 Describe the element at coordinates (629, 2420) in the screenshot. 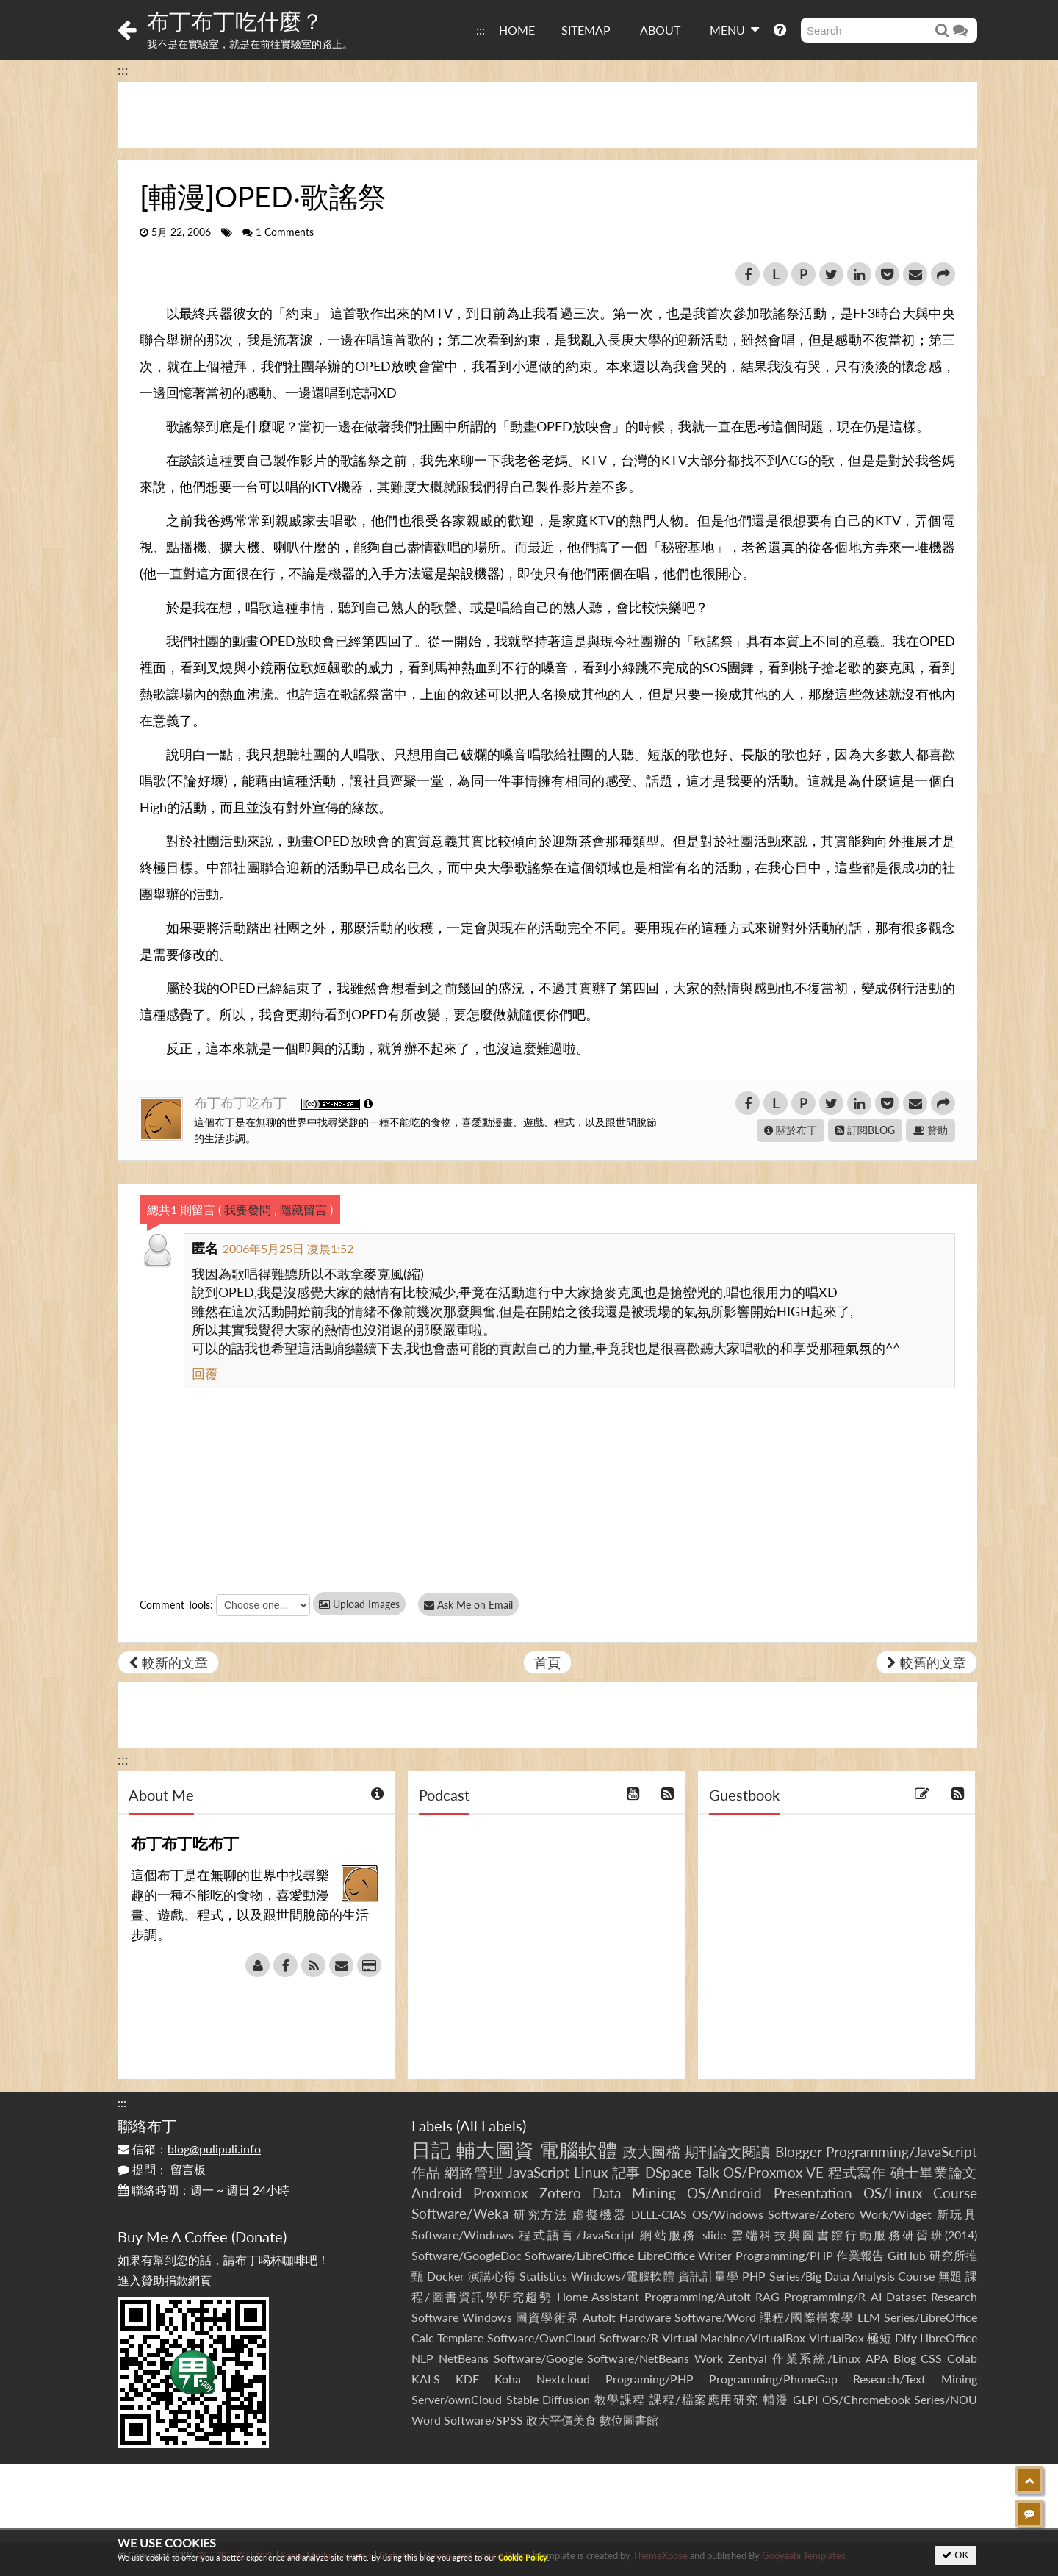

I see `數位圖書館` at that location.